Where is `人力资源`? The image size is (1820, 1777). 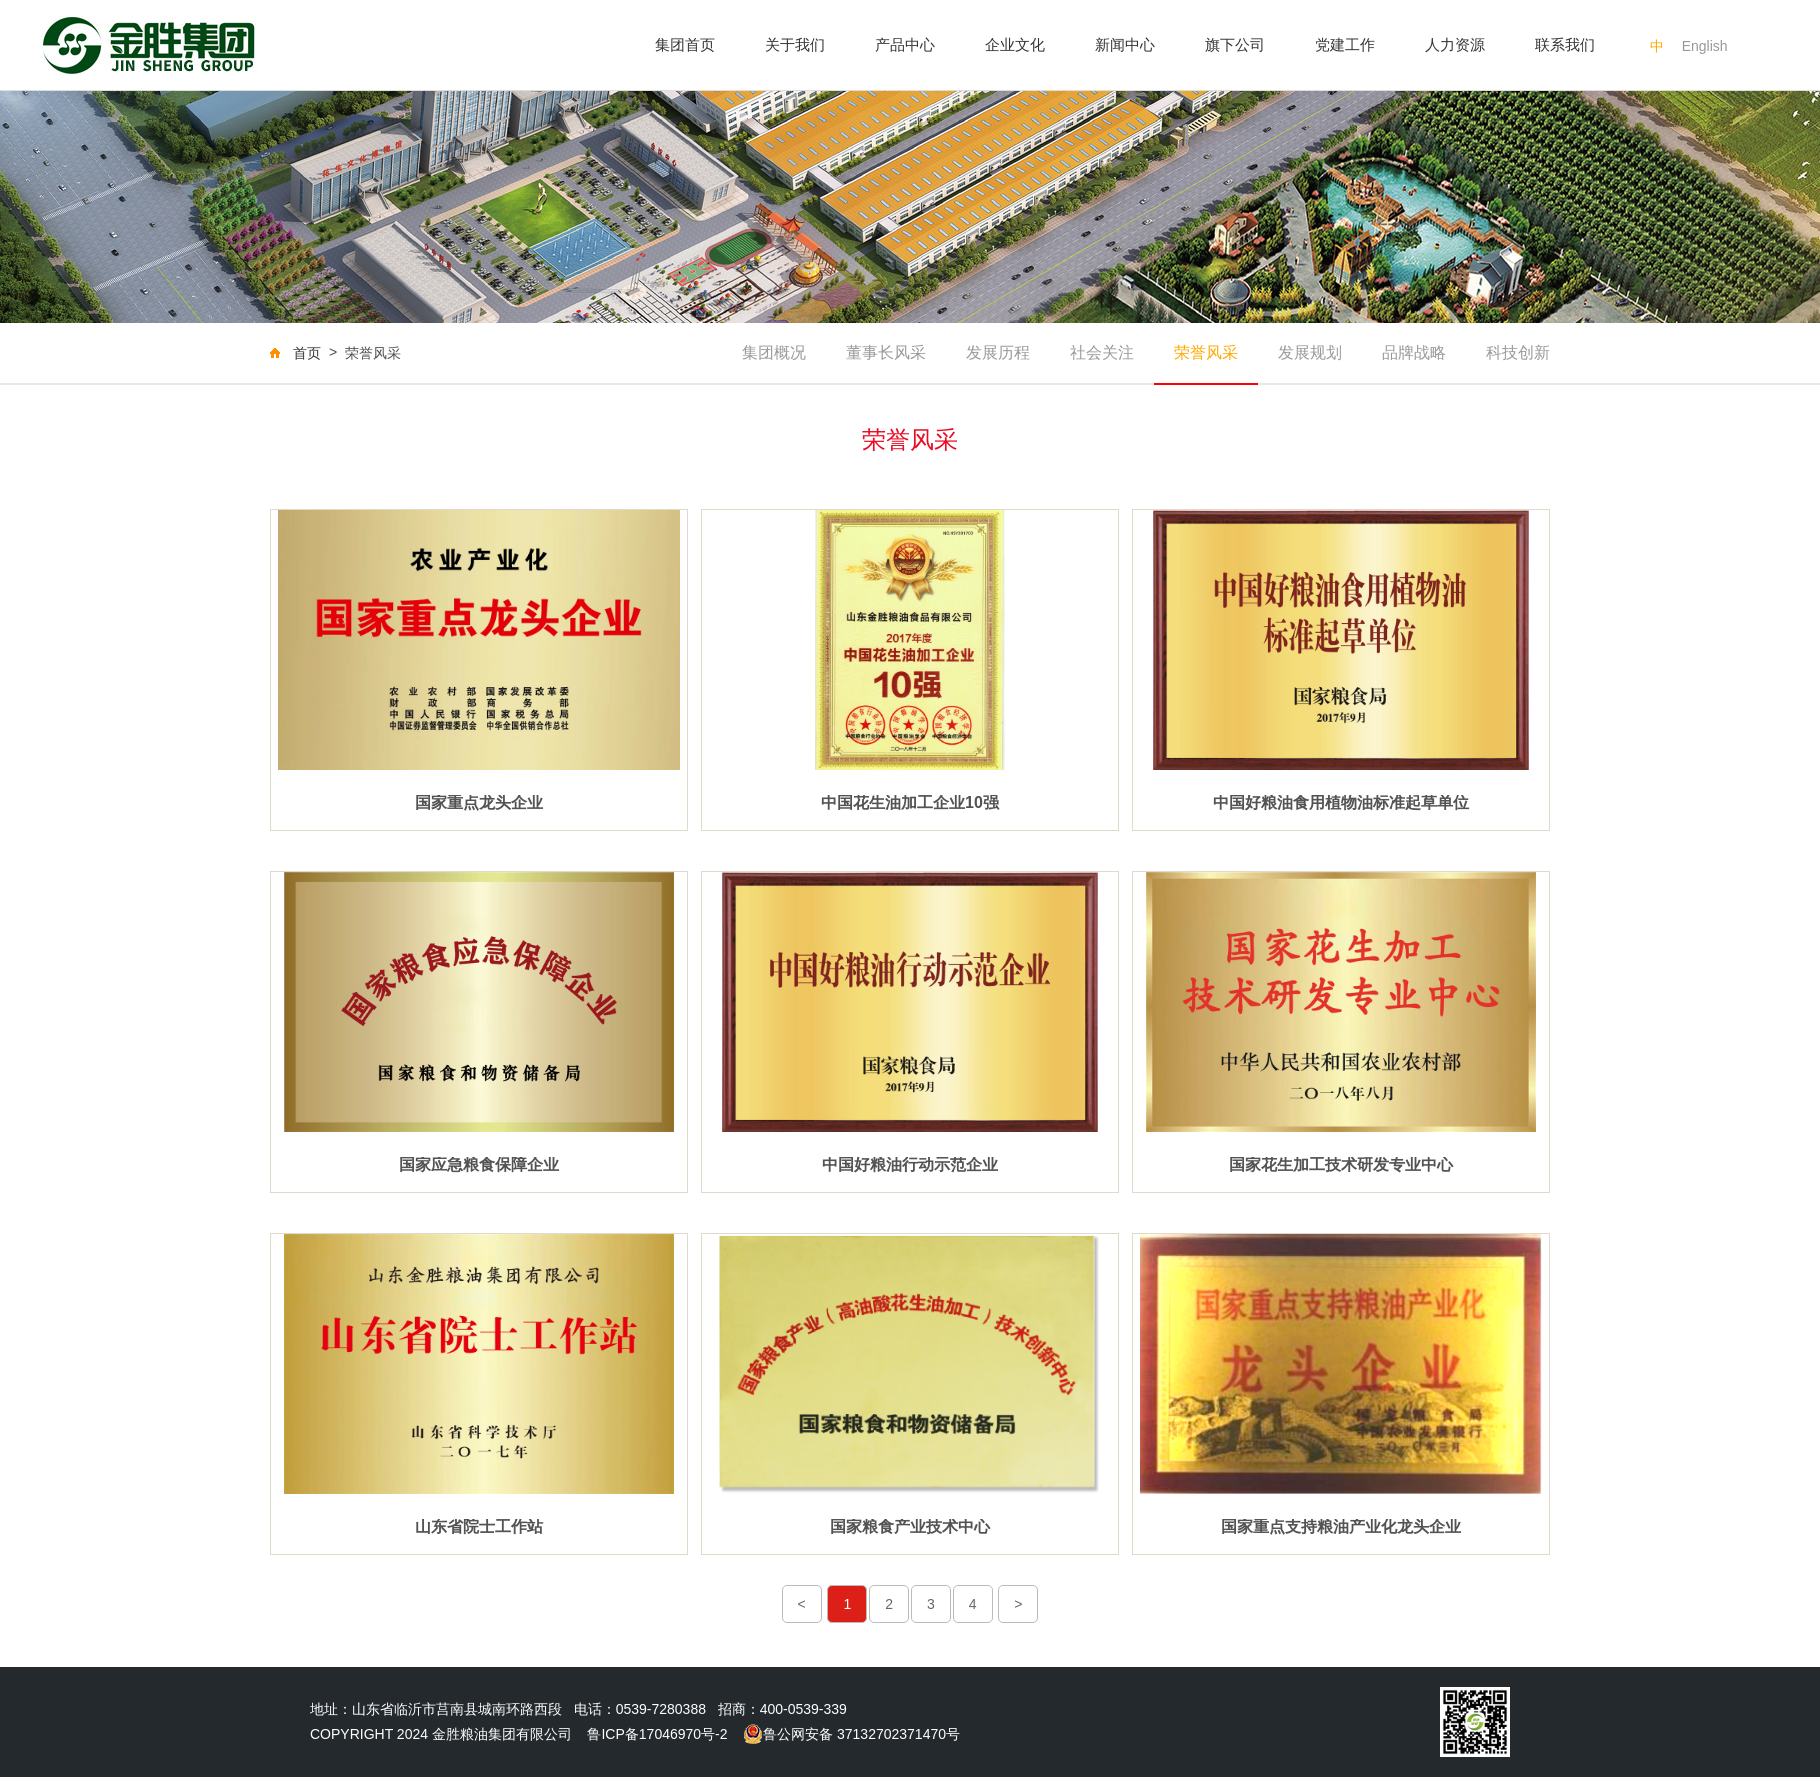 人力资源 is located at coordinates (1455, 44).